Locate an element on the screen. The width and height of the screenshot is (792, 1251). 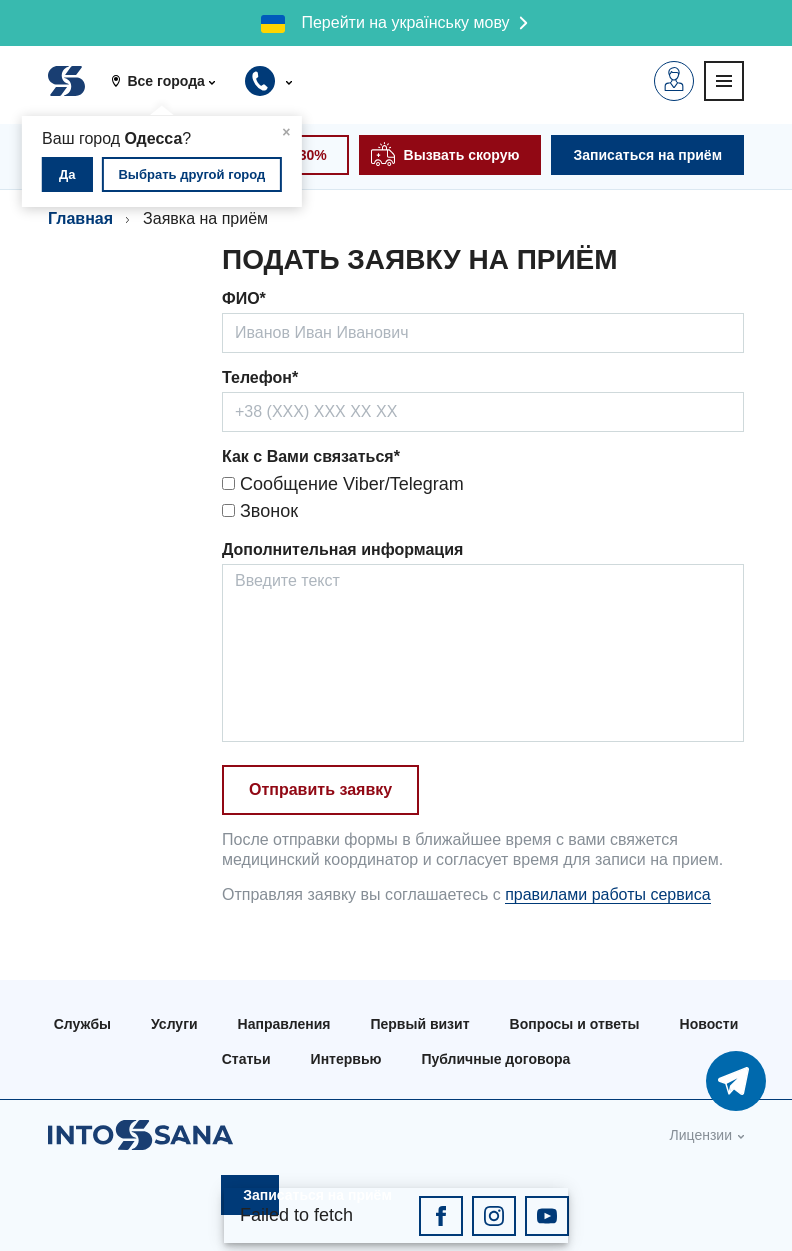
Выбрать другой город is located at coordinates (191, 174).